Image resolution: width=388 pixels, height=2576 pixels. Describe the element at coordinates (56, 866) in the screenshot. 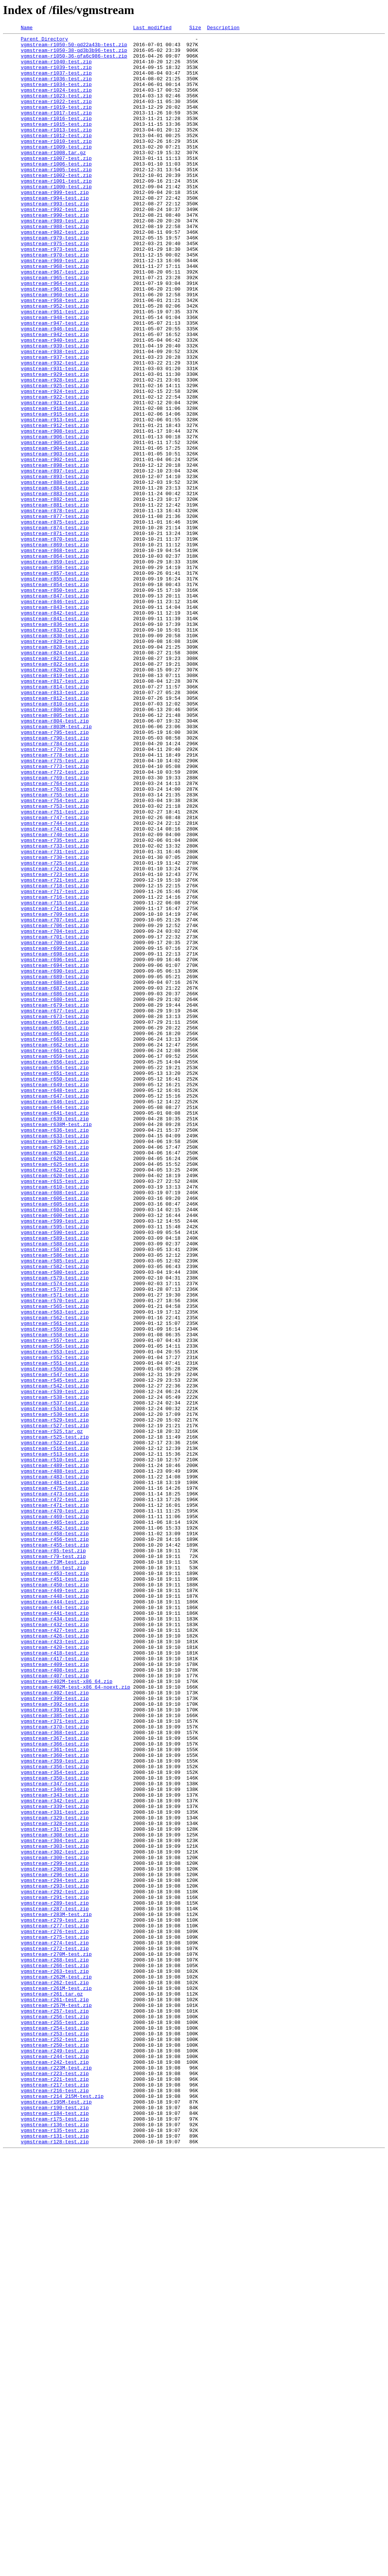

I see `vgmstream-r803M-test.zip` at that location.